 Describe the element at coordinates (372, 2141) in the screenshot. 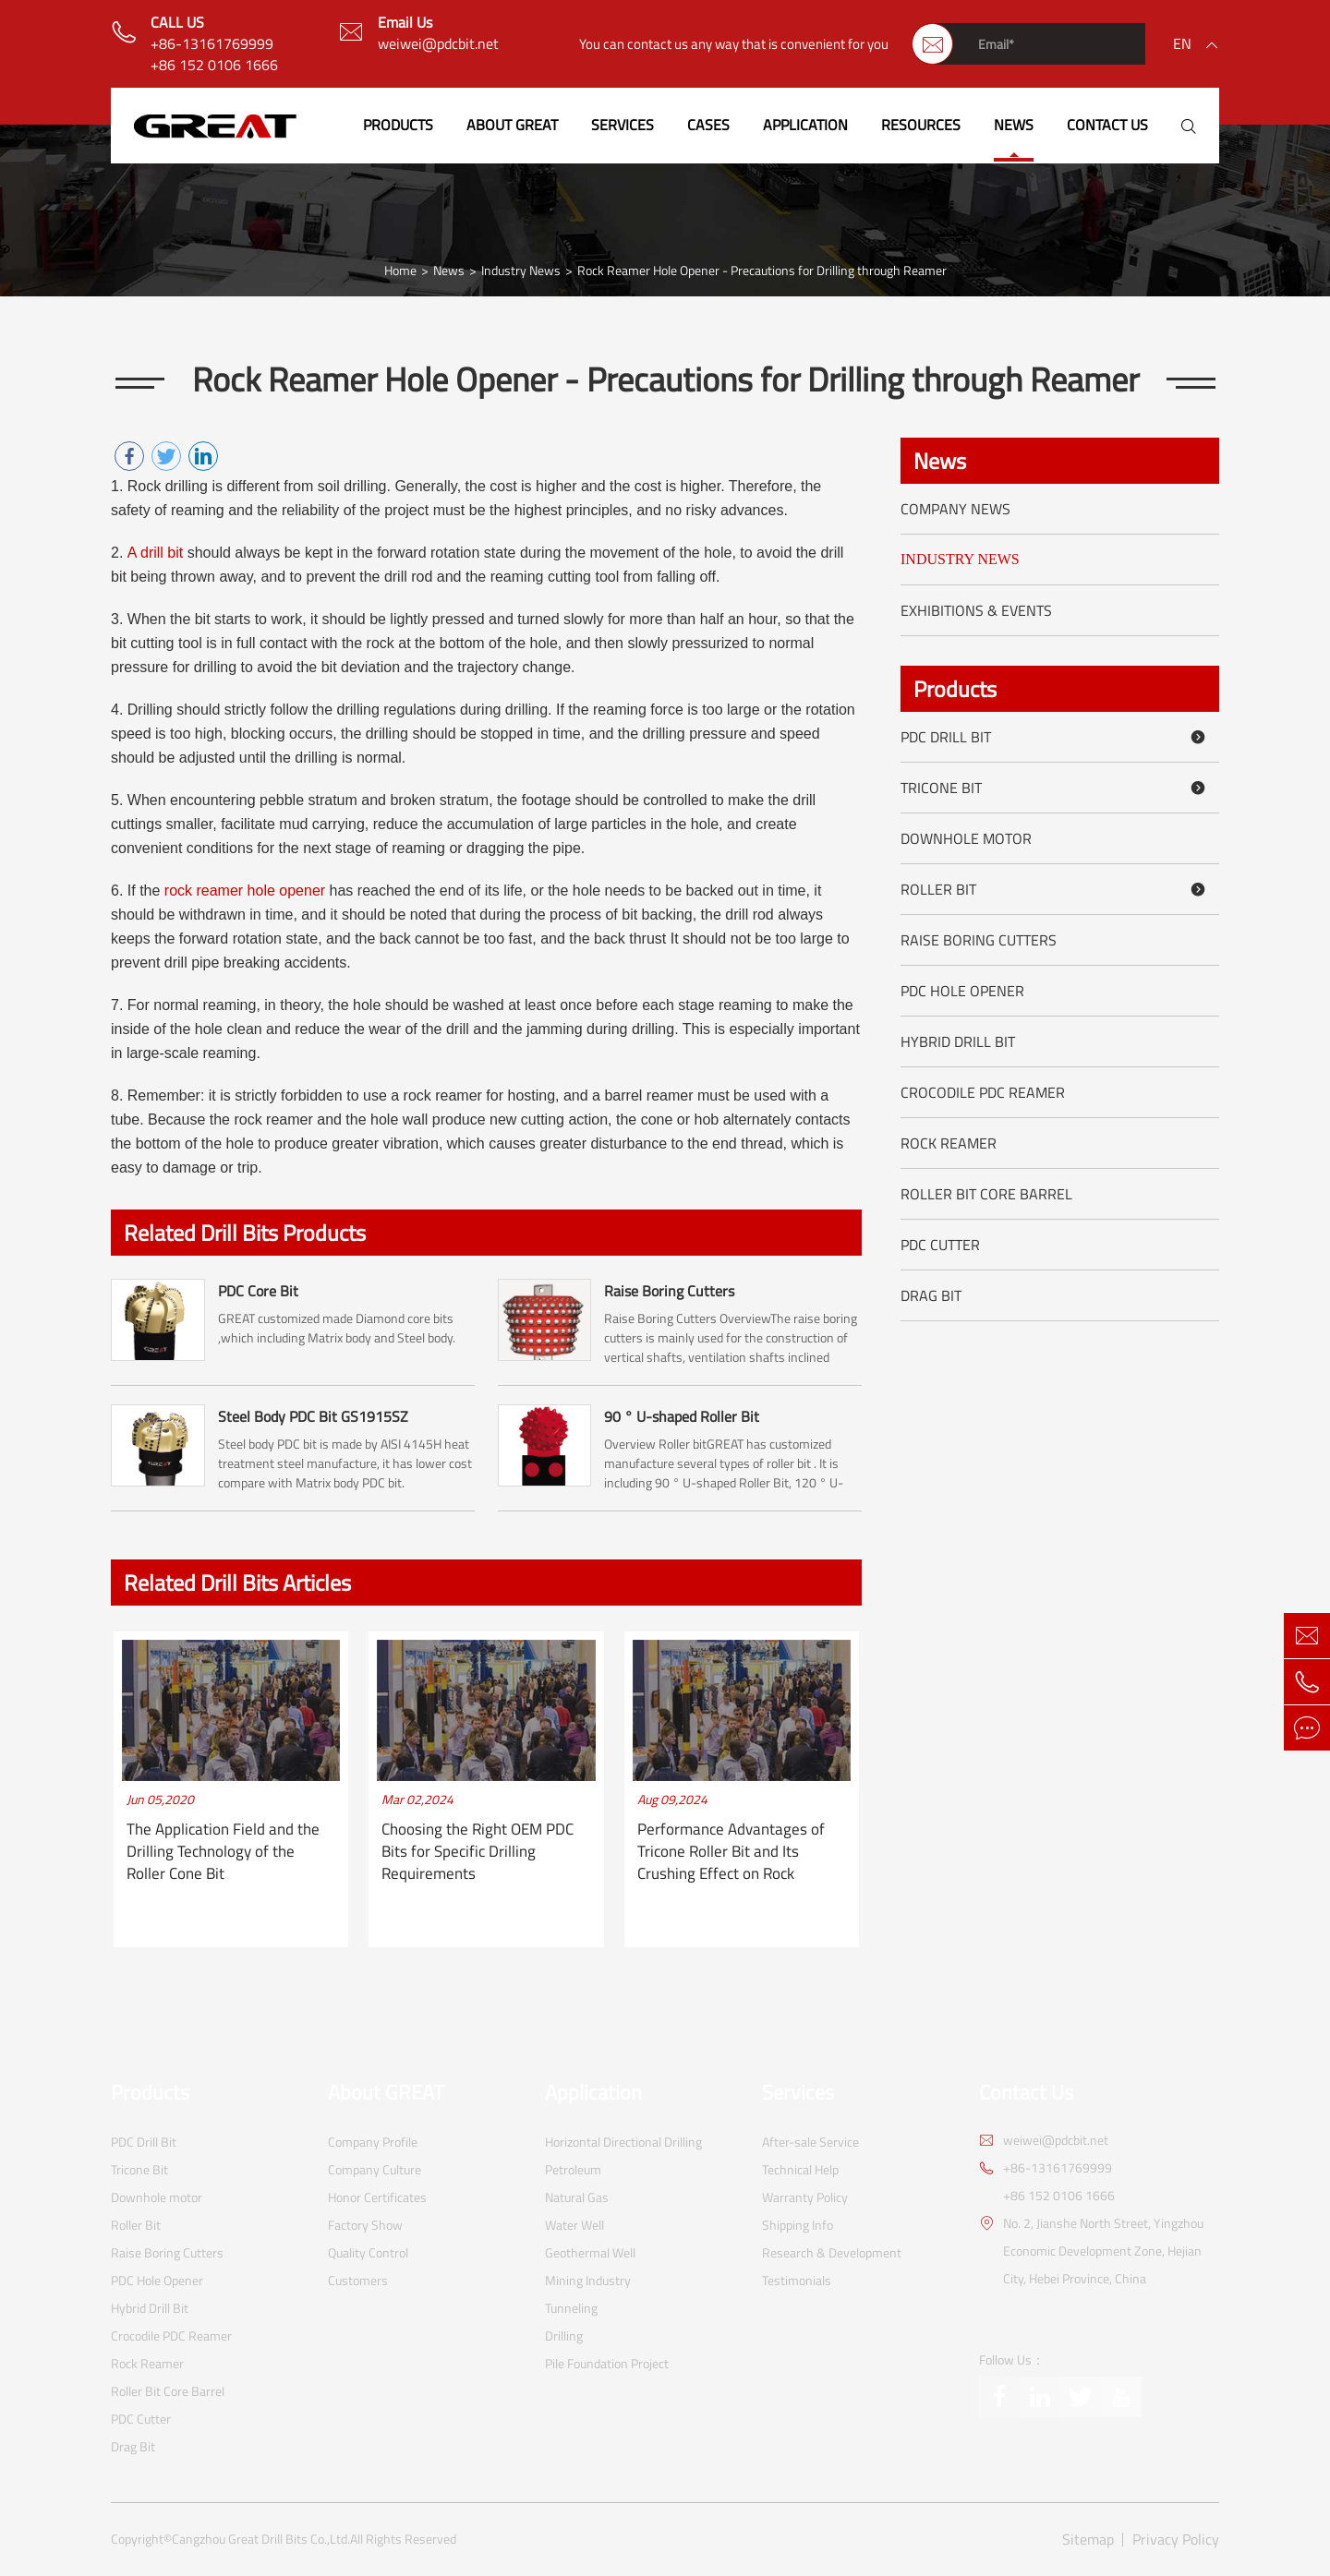

I see `Company Profile` at that location.